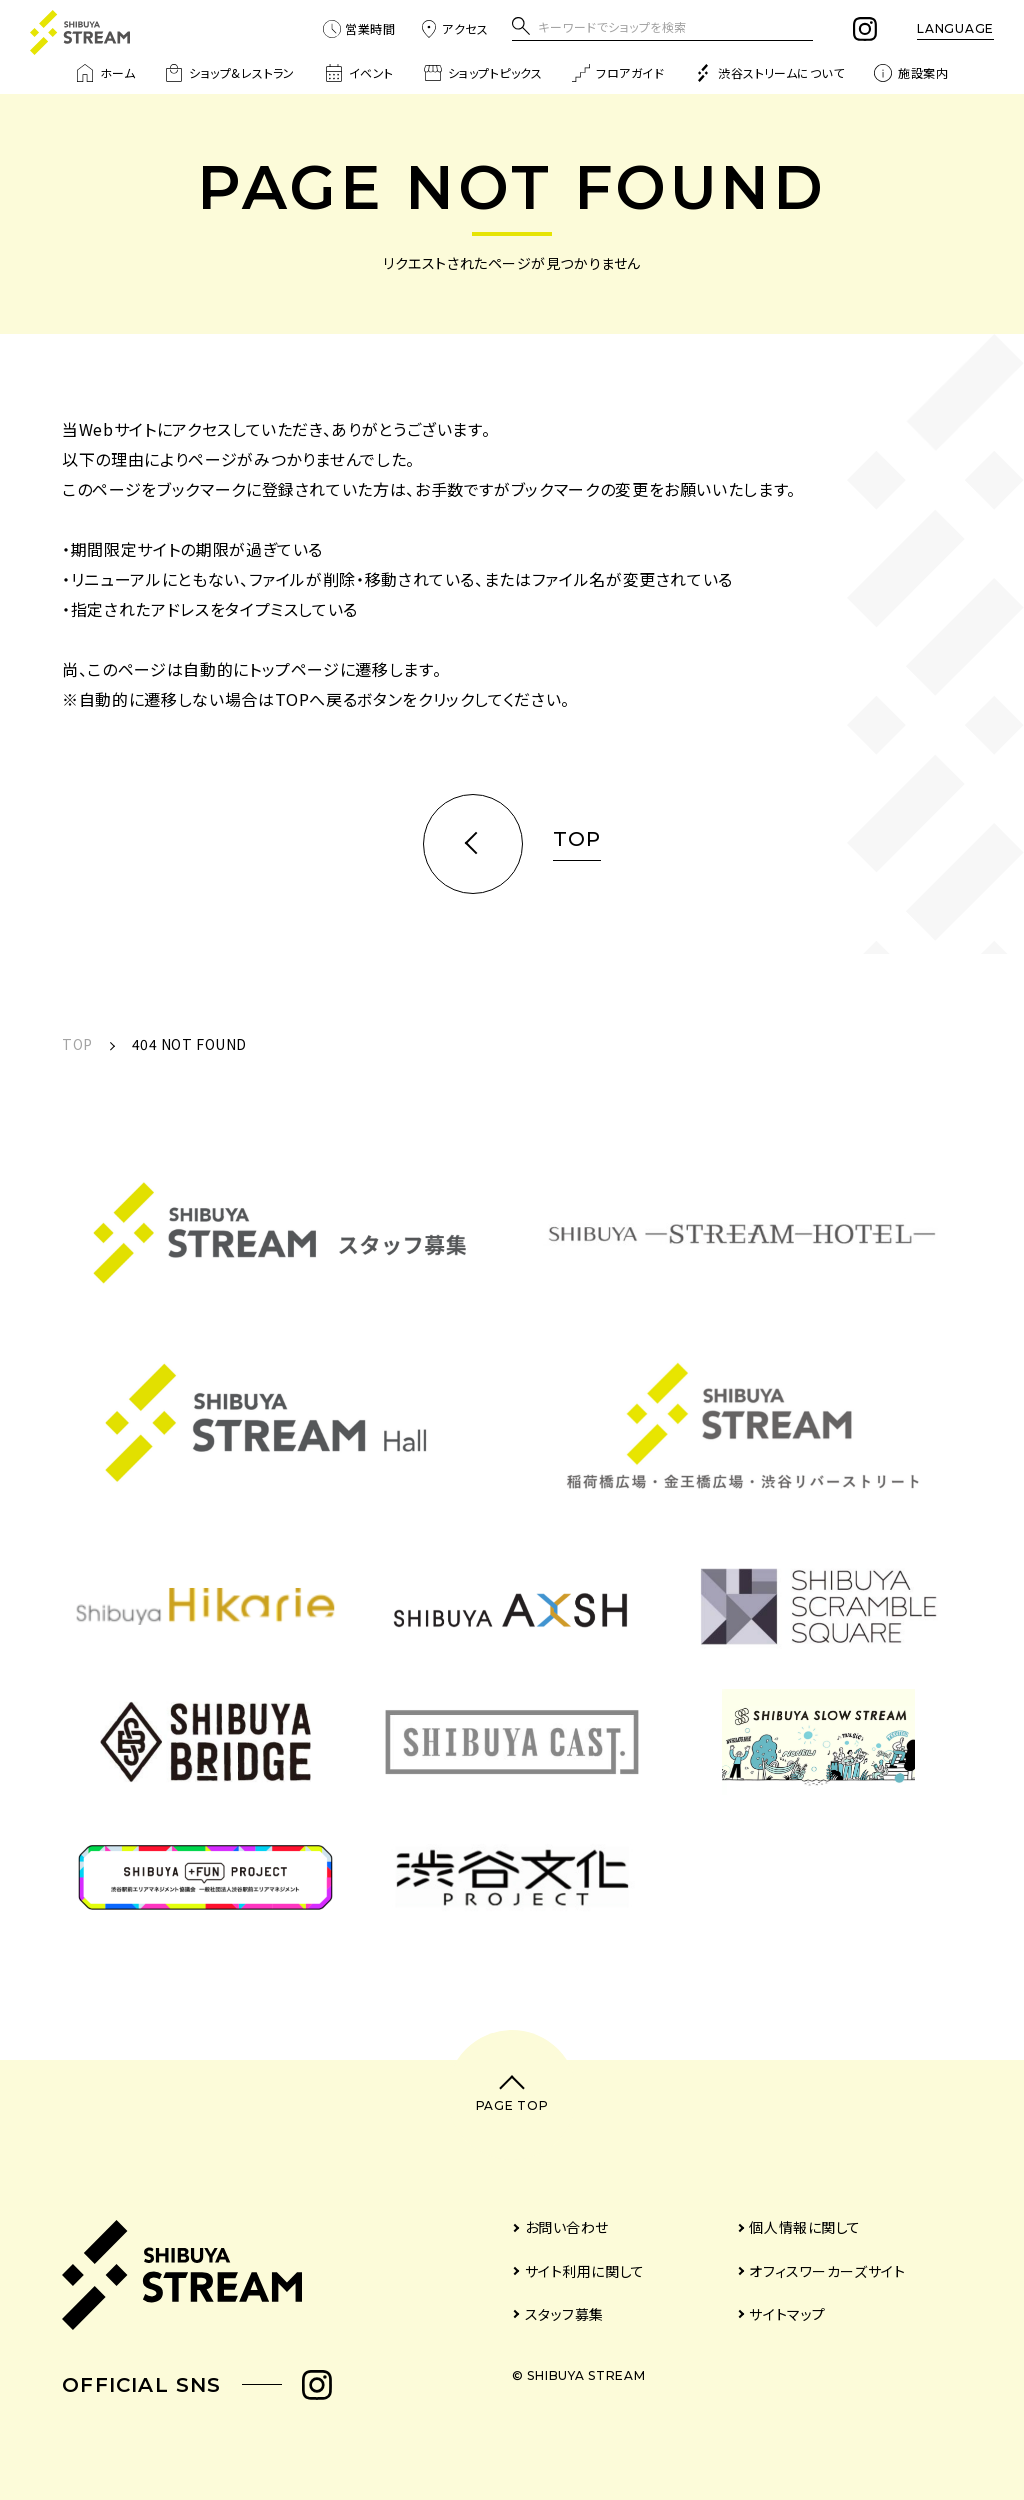 This screenshot has height=2500, width=1024. Describe the element at coordinates (585, 2271) in the screenshot. I see `サイト利用に関して` at that location.